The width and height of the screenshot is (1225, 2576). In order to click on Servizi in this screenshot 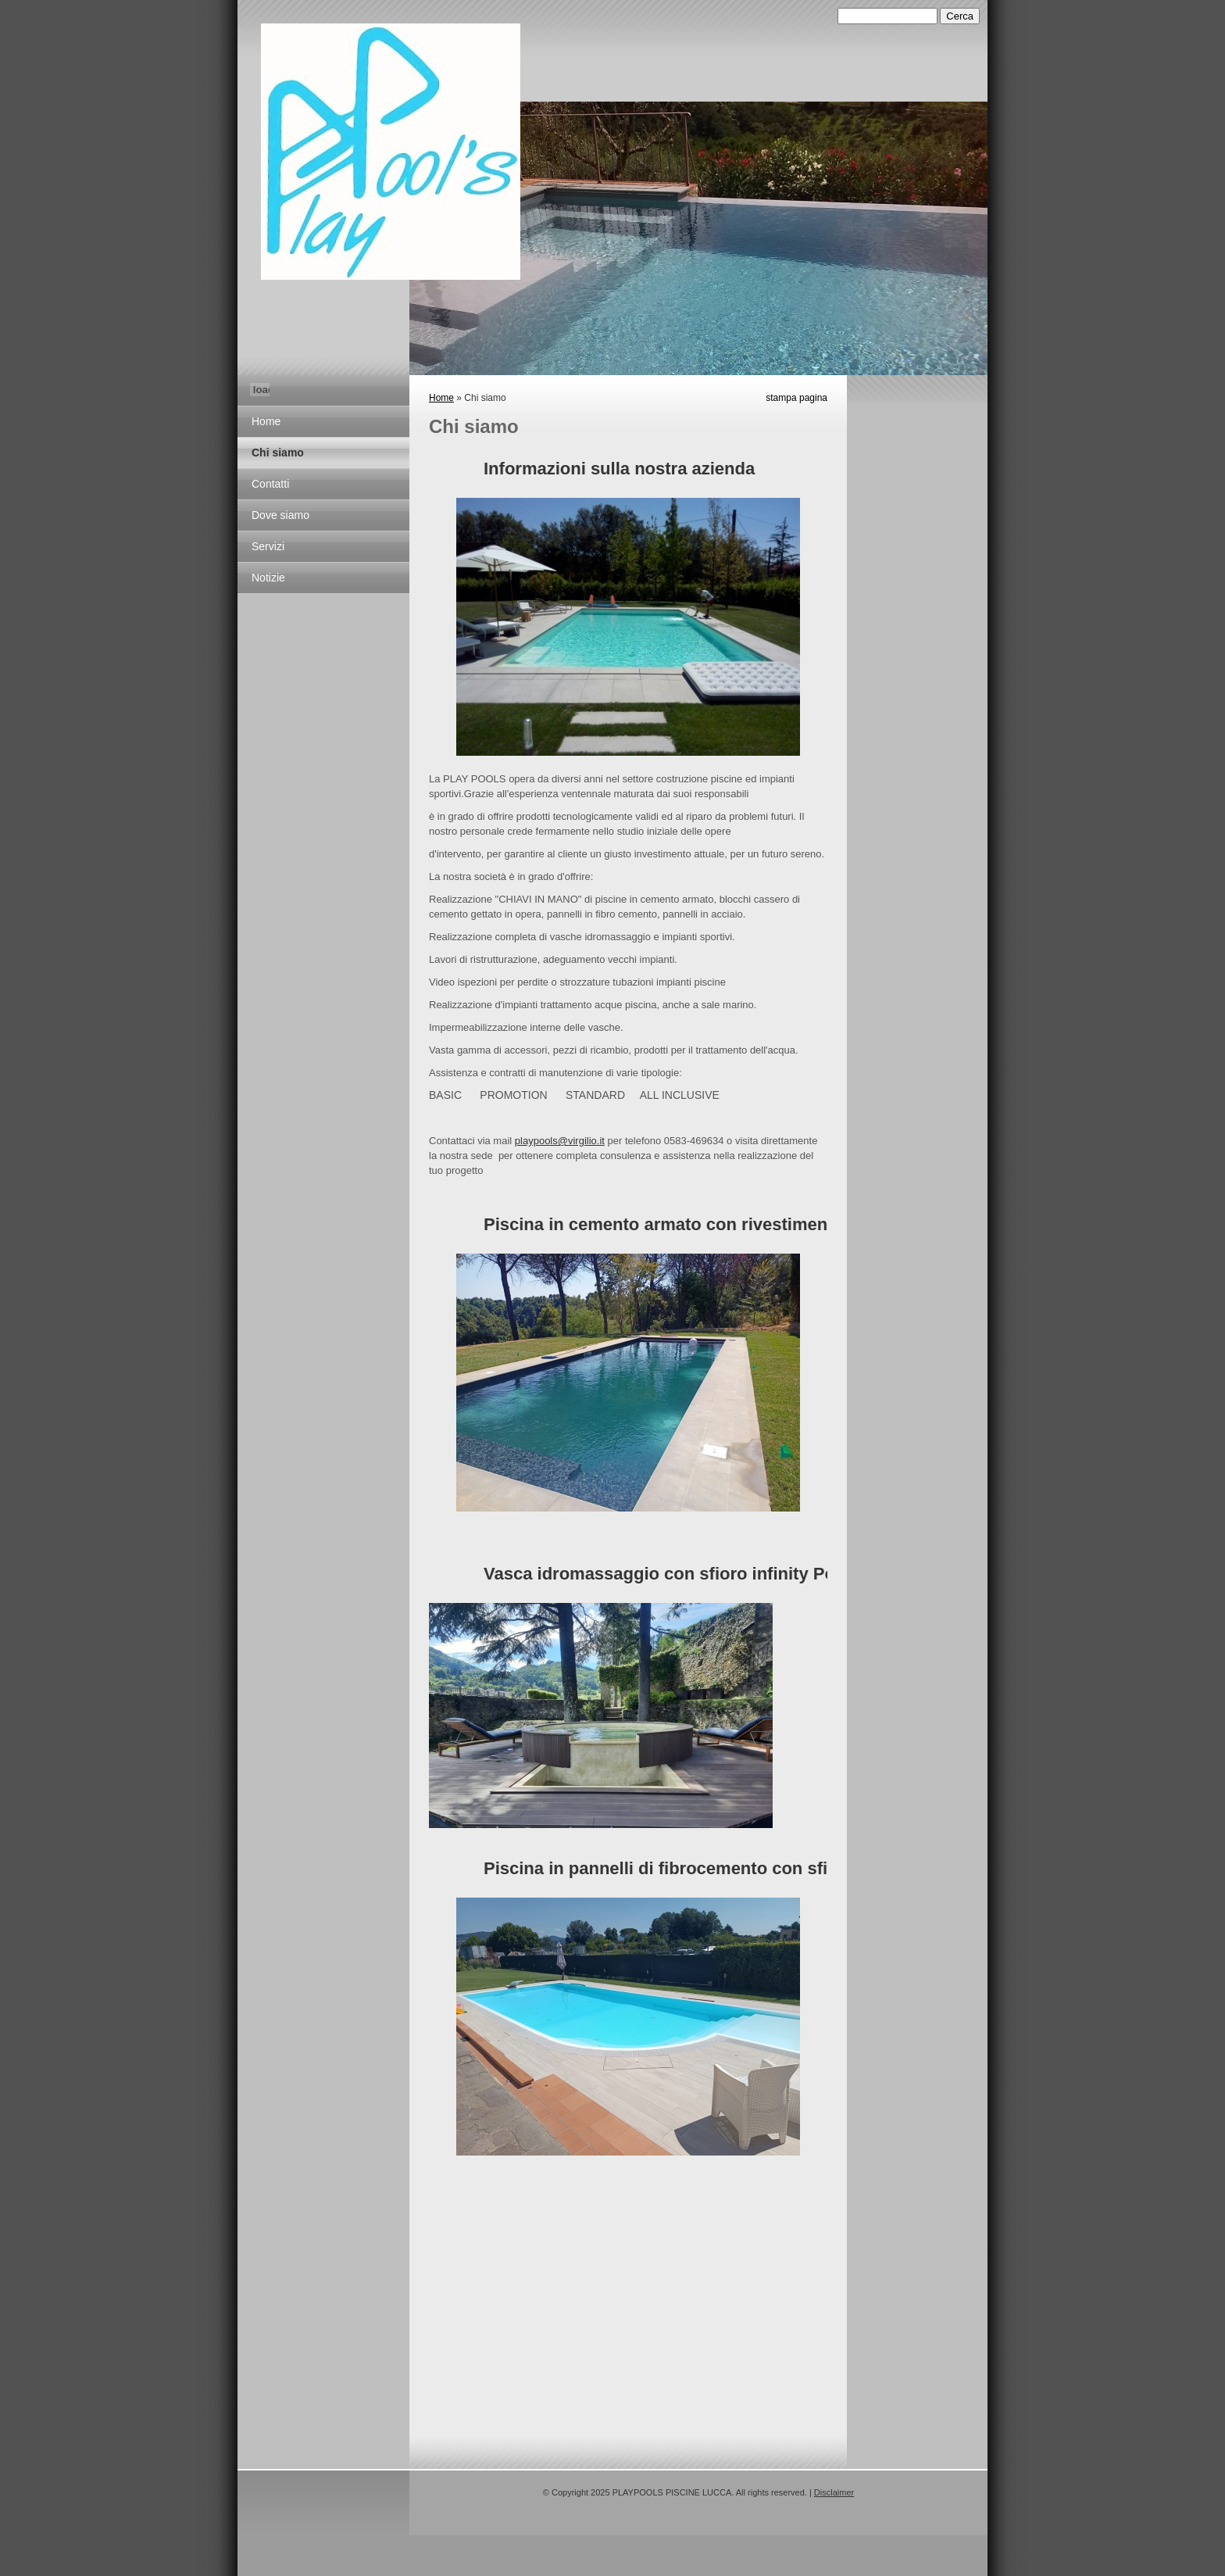, I will do `click(268, 546)`.